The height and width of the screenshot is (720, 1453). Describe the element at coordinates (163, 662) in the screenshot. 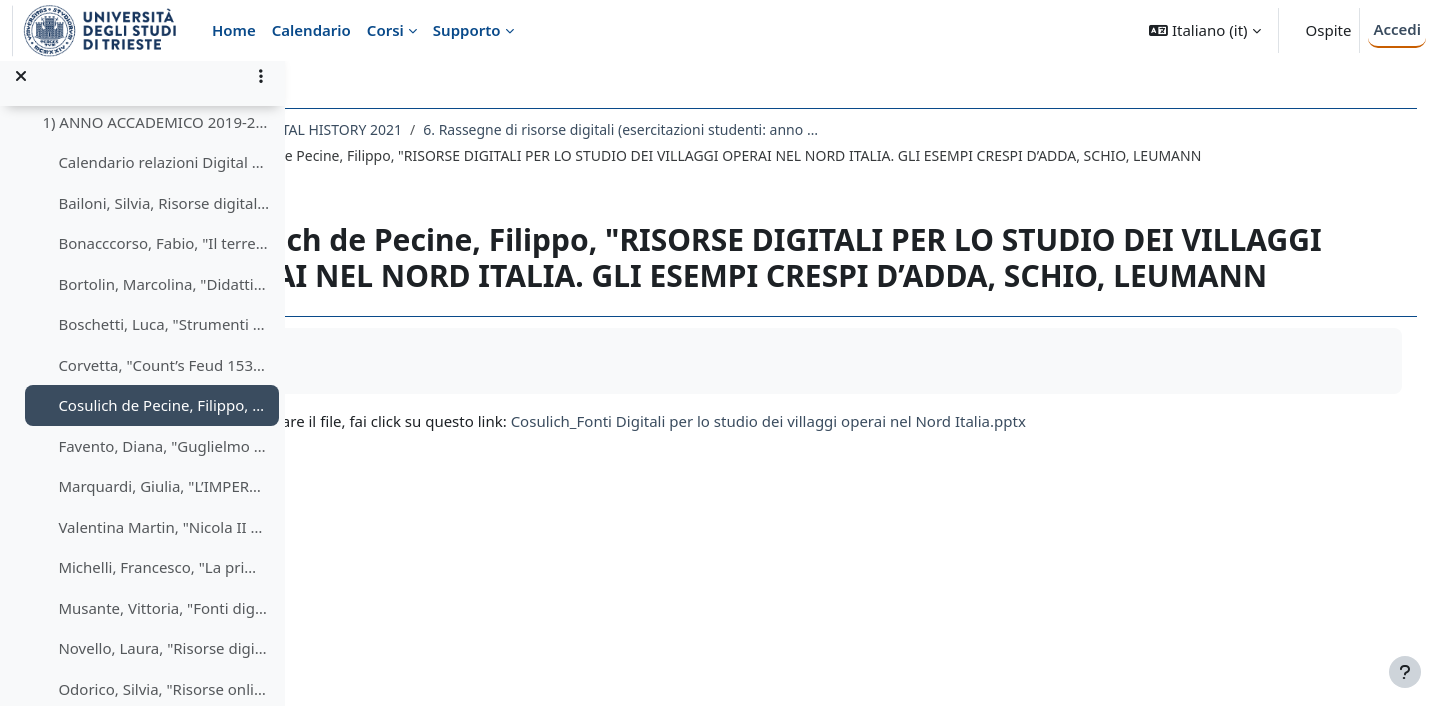

I see `Novello, Laura, "Risorse digitali per lo studio del rapporto tra Chiesa e Impero nel Medioevo" (2019-2020)` at that location.